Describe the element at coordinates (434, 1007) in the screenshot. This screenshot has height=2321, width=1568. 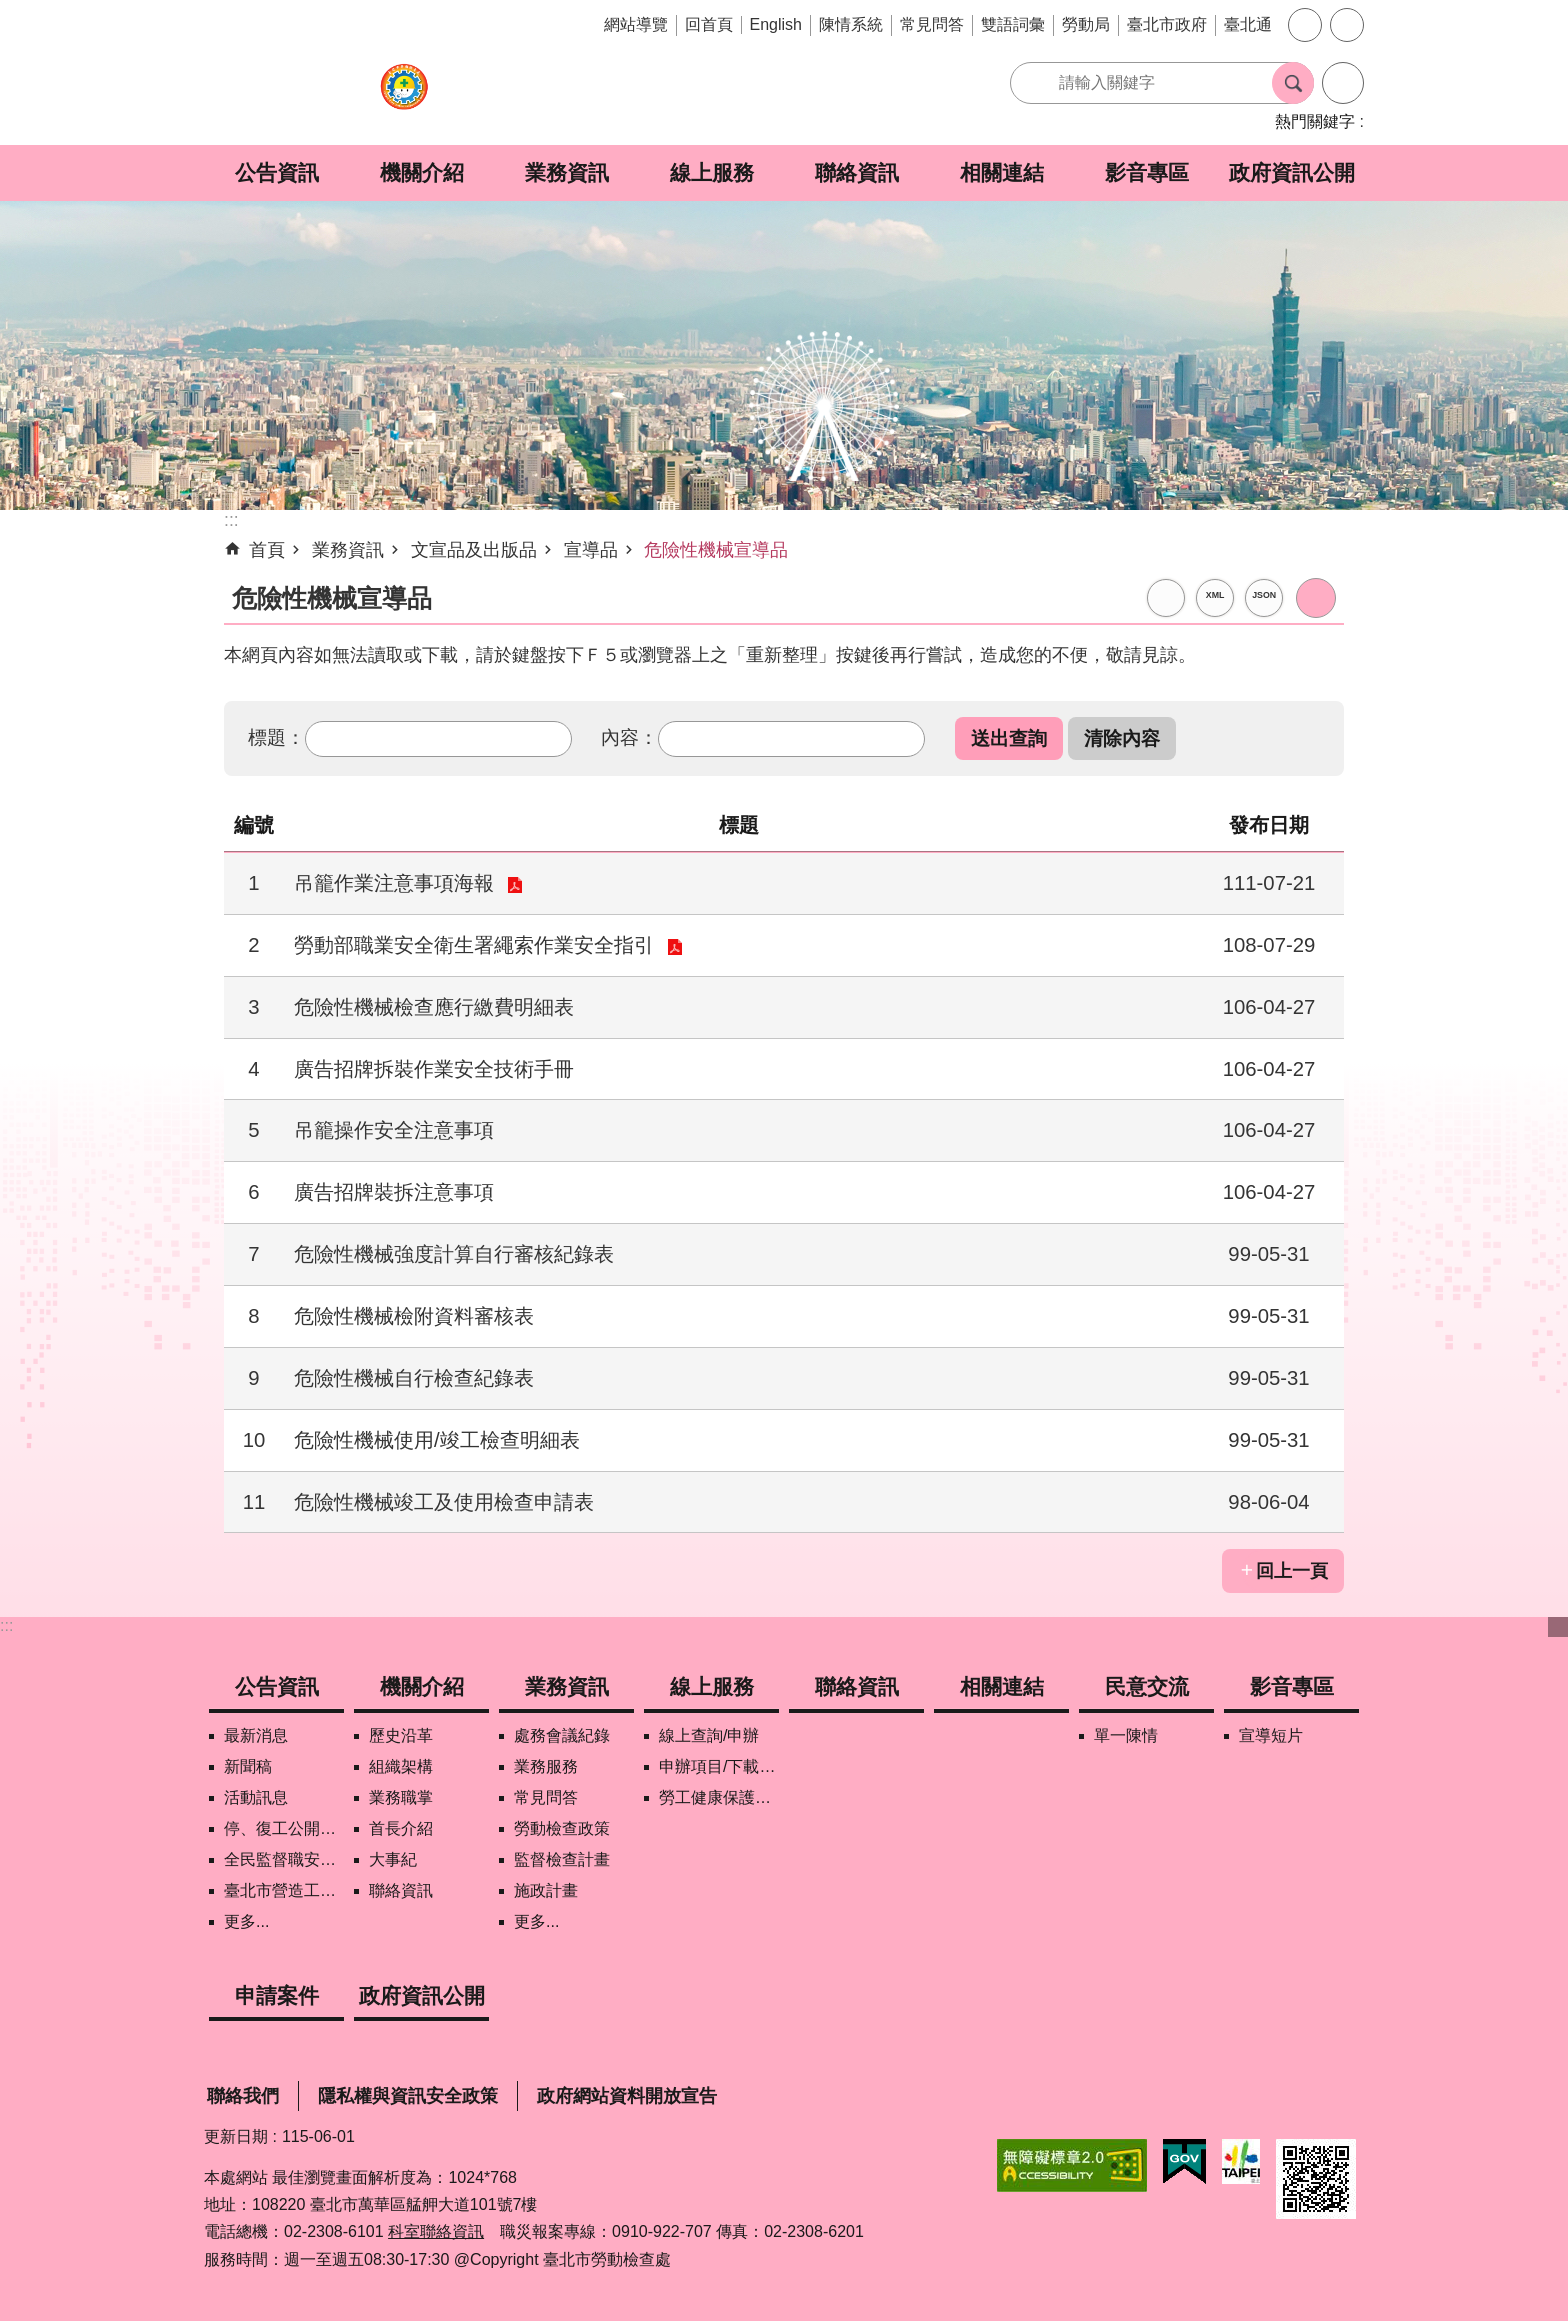
I see `危險性機械檢查應行繳費明細表` at that location.